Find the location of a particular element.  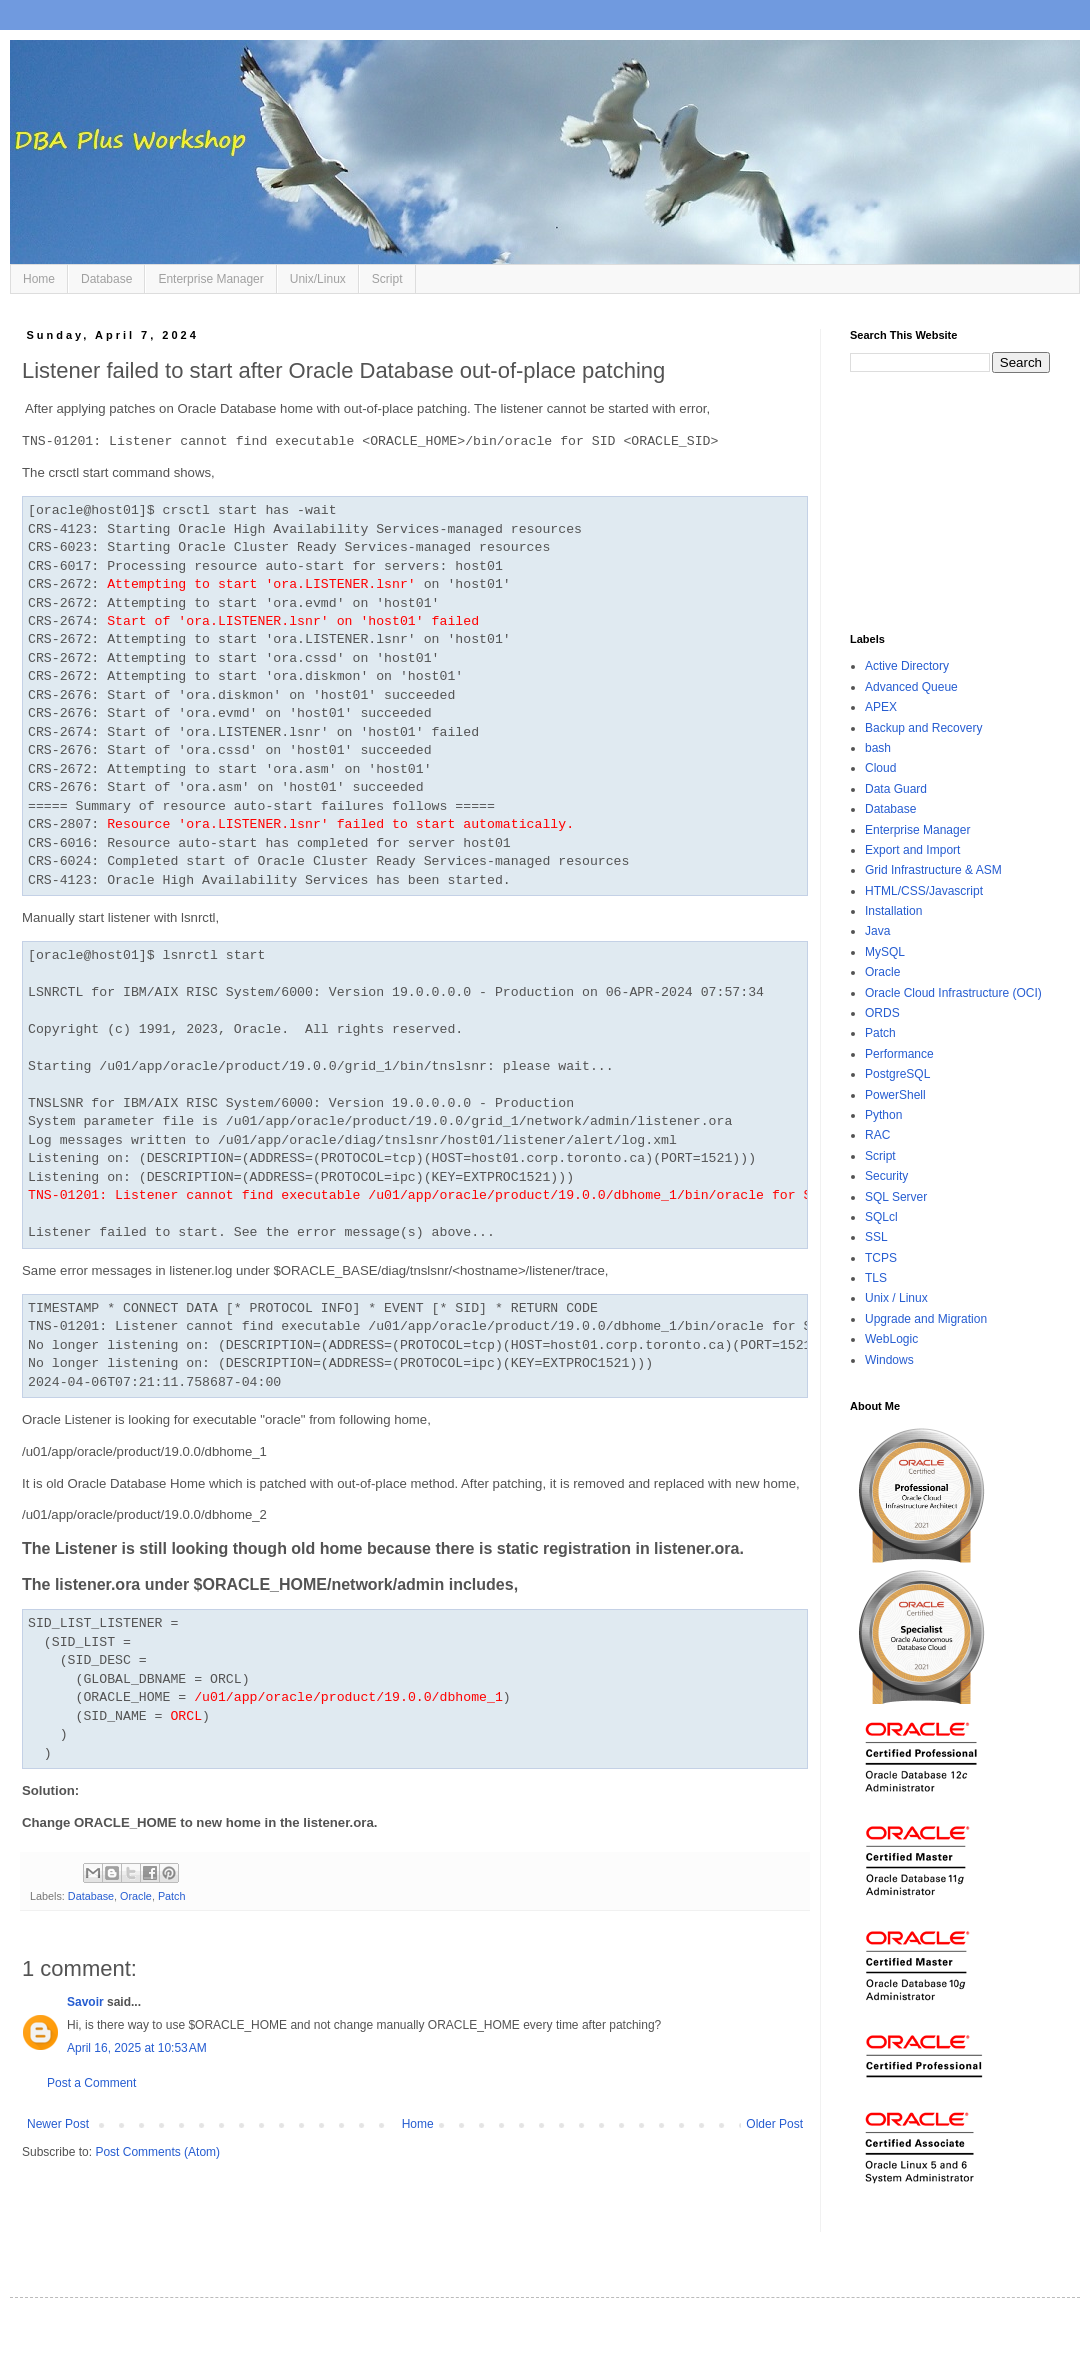

Savoir is located at coordinates (85, 2002).